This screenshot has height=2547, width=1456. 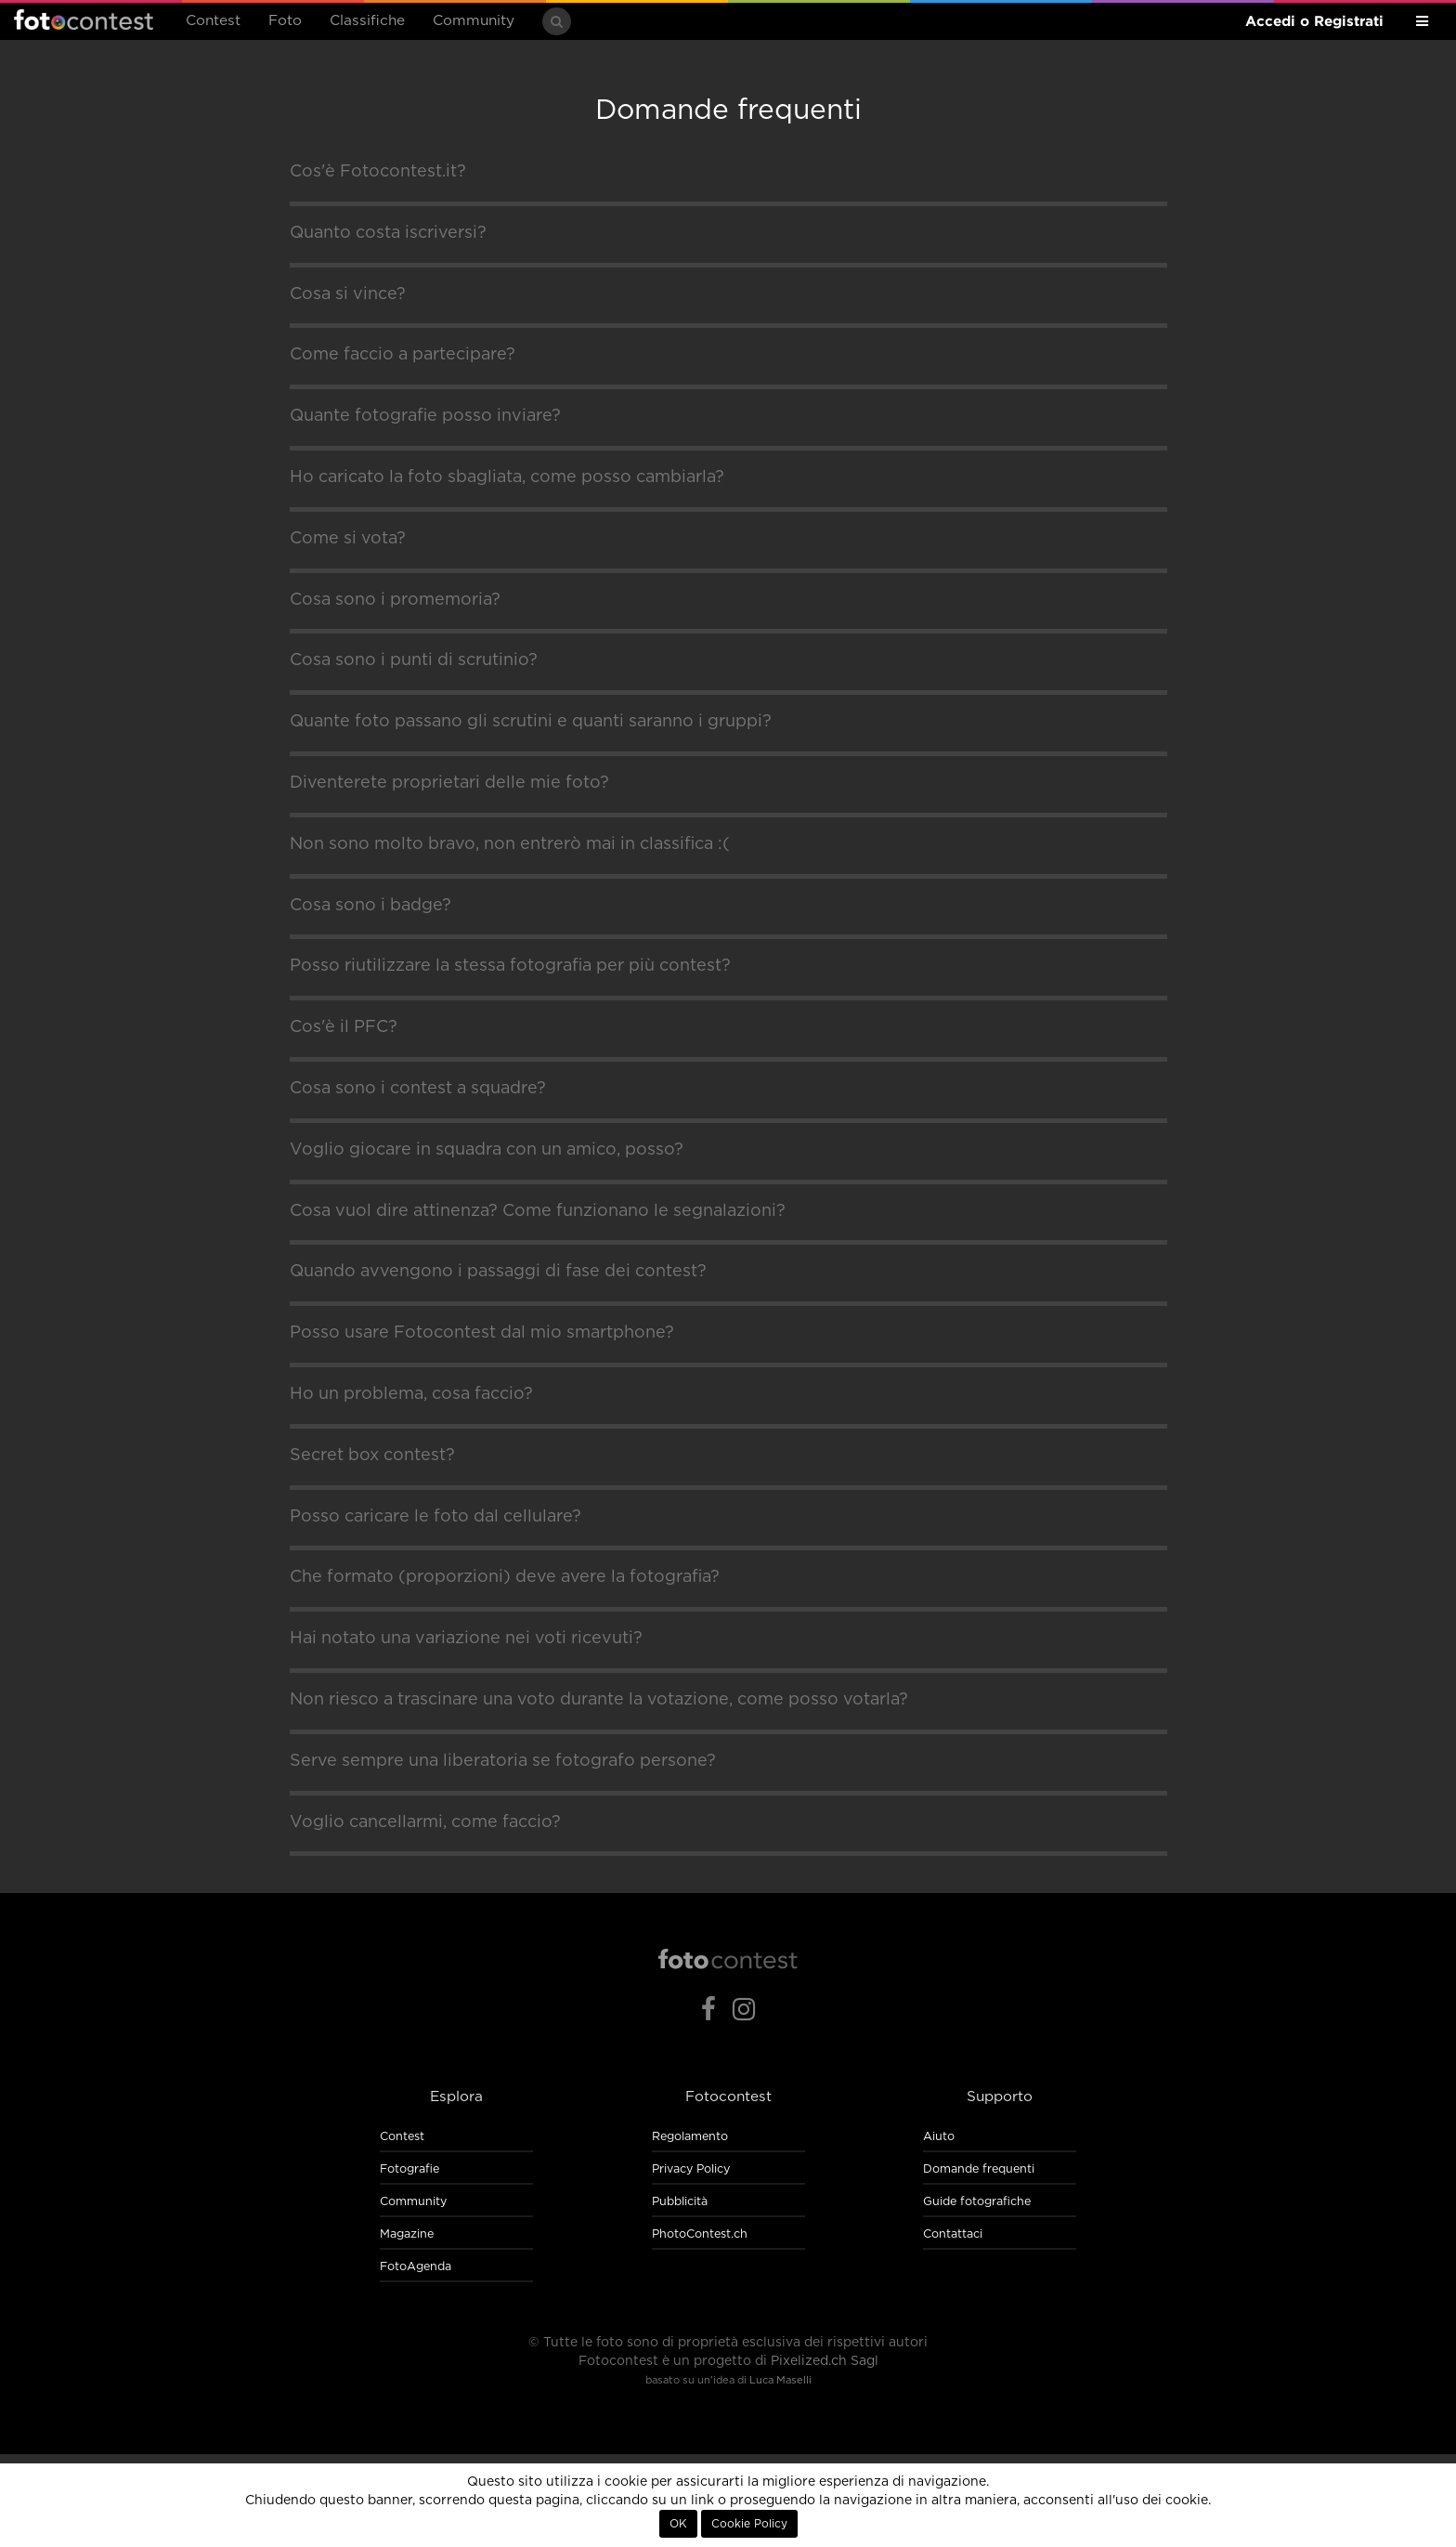 I want to click on FotoAgenda, so click(x=415, y=2267).